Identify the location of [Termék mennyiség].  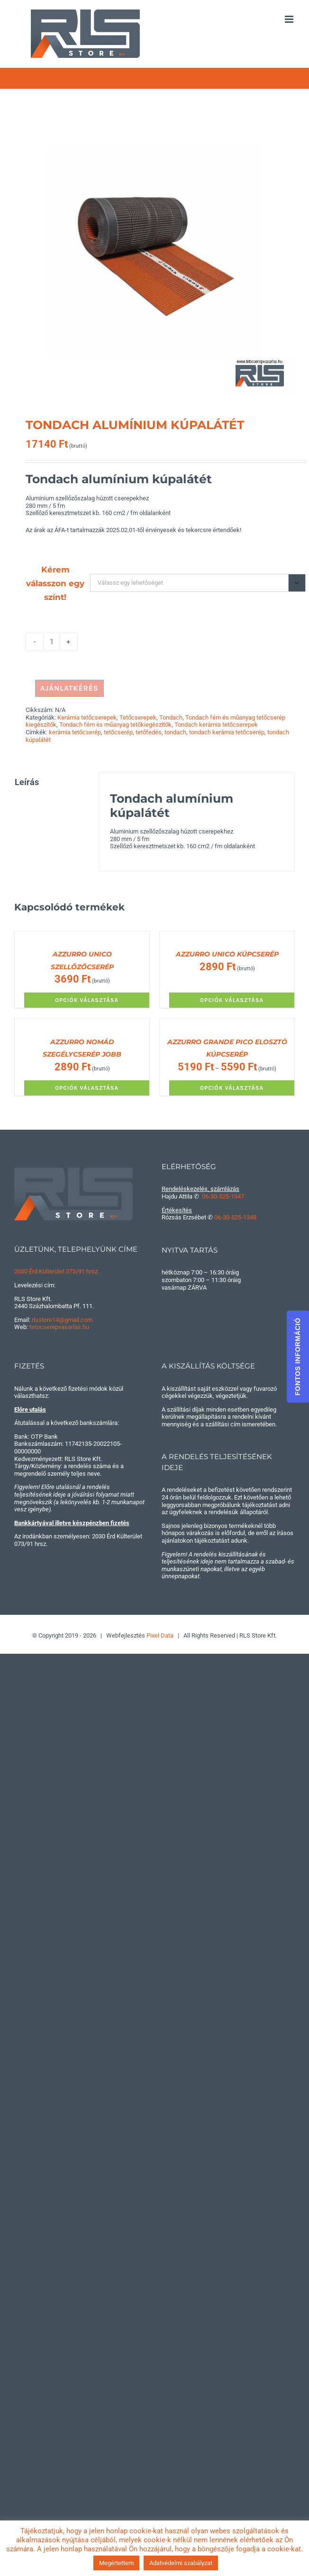
(51, 641).